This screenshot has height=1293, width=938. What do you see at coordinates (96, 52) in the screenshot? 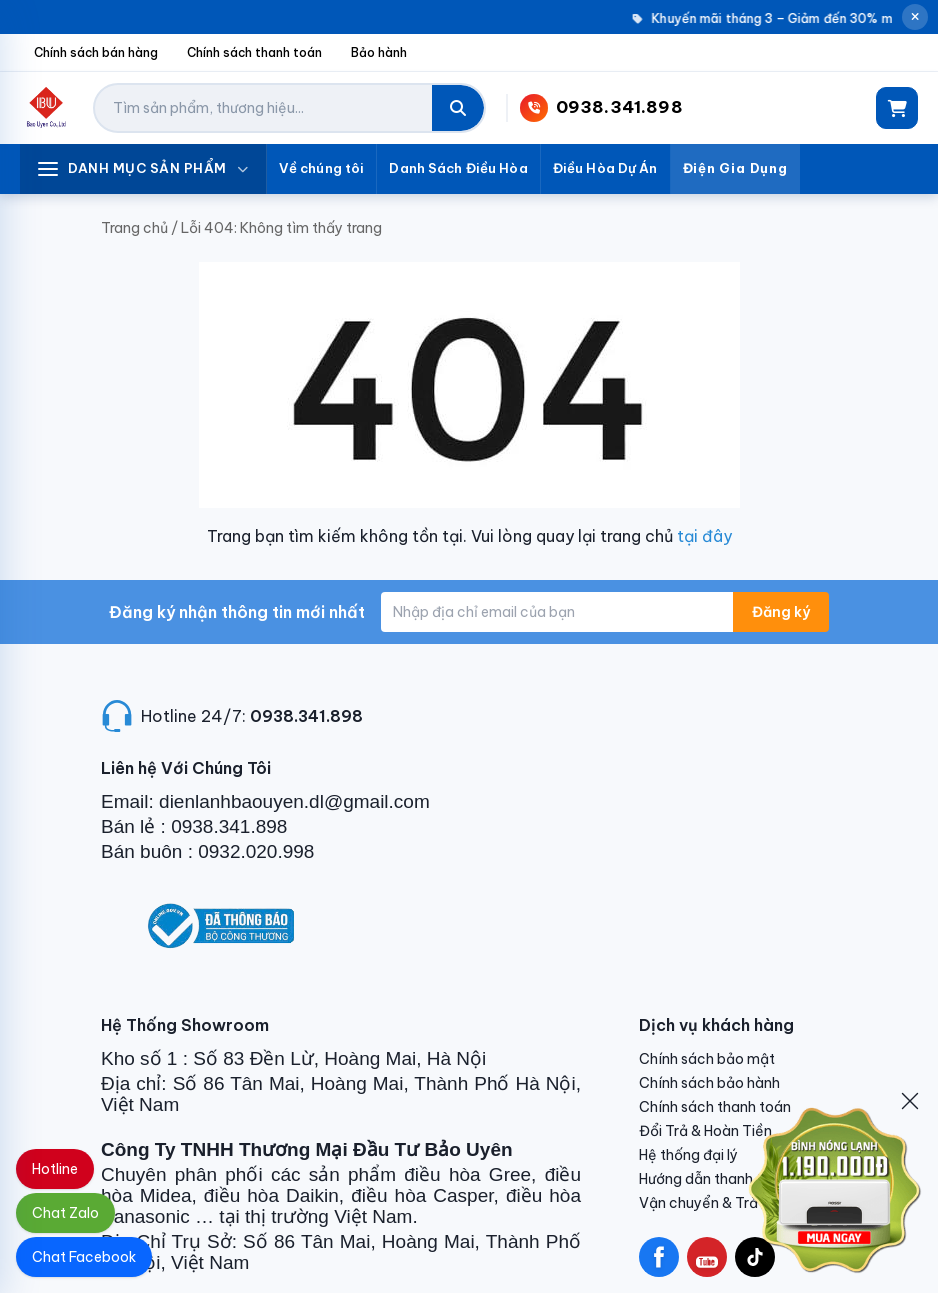
I see `Chính sách bán hàng` at bounding box center [96, 52].